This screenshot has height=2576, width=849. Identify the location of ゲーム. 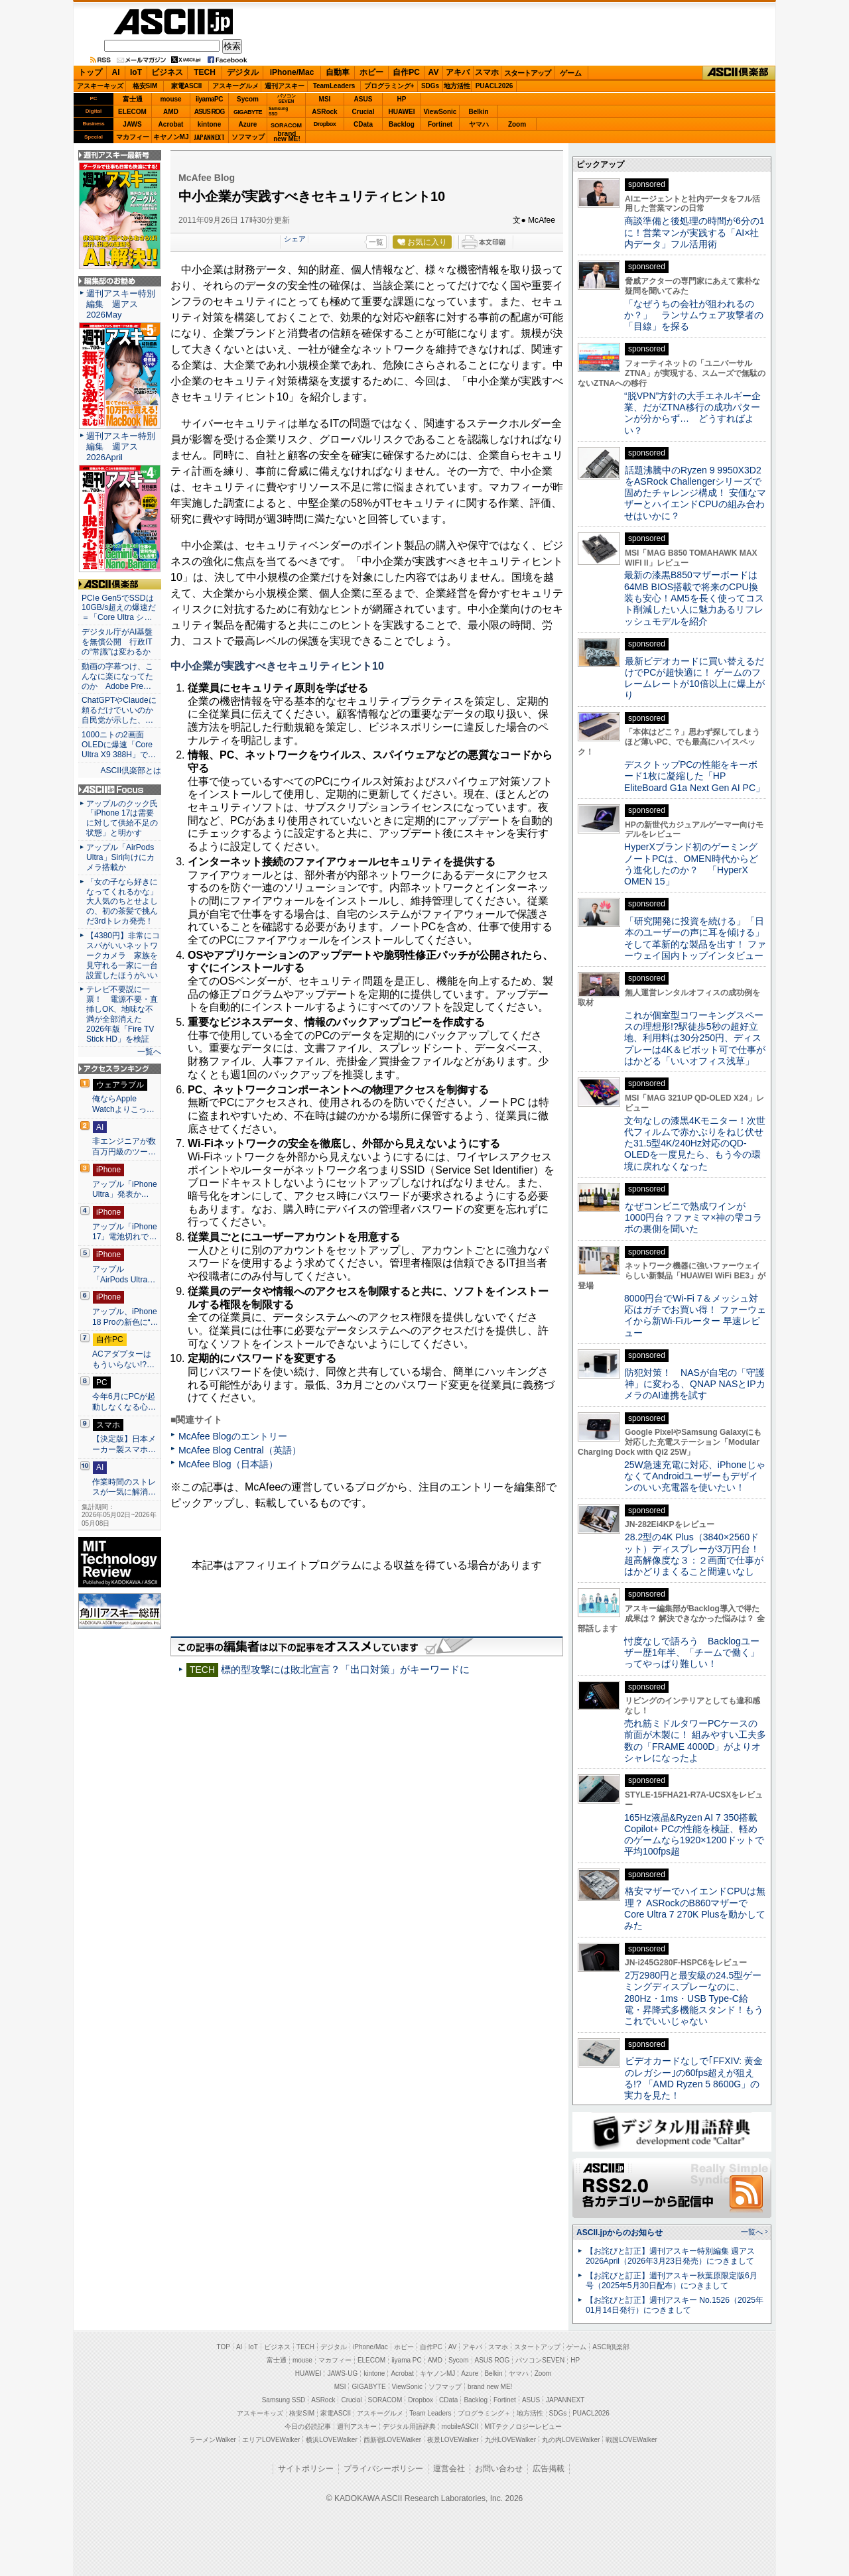
(571, 73).